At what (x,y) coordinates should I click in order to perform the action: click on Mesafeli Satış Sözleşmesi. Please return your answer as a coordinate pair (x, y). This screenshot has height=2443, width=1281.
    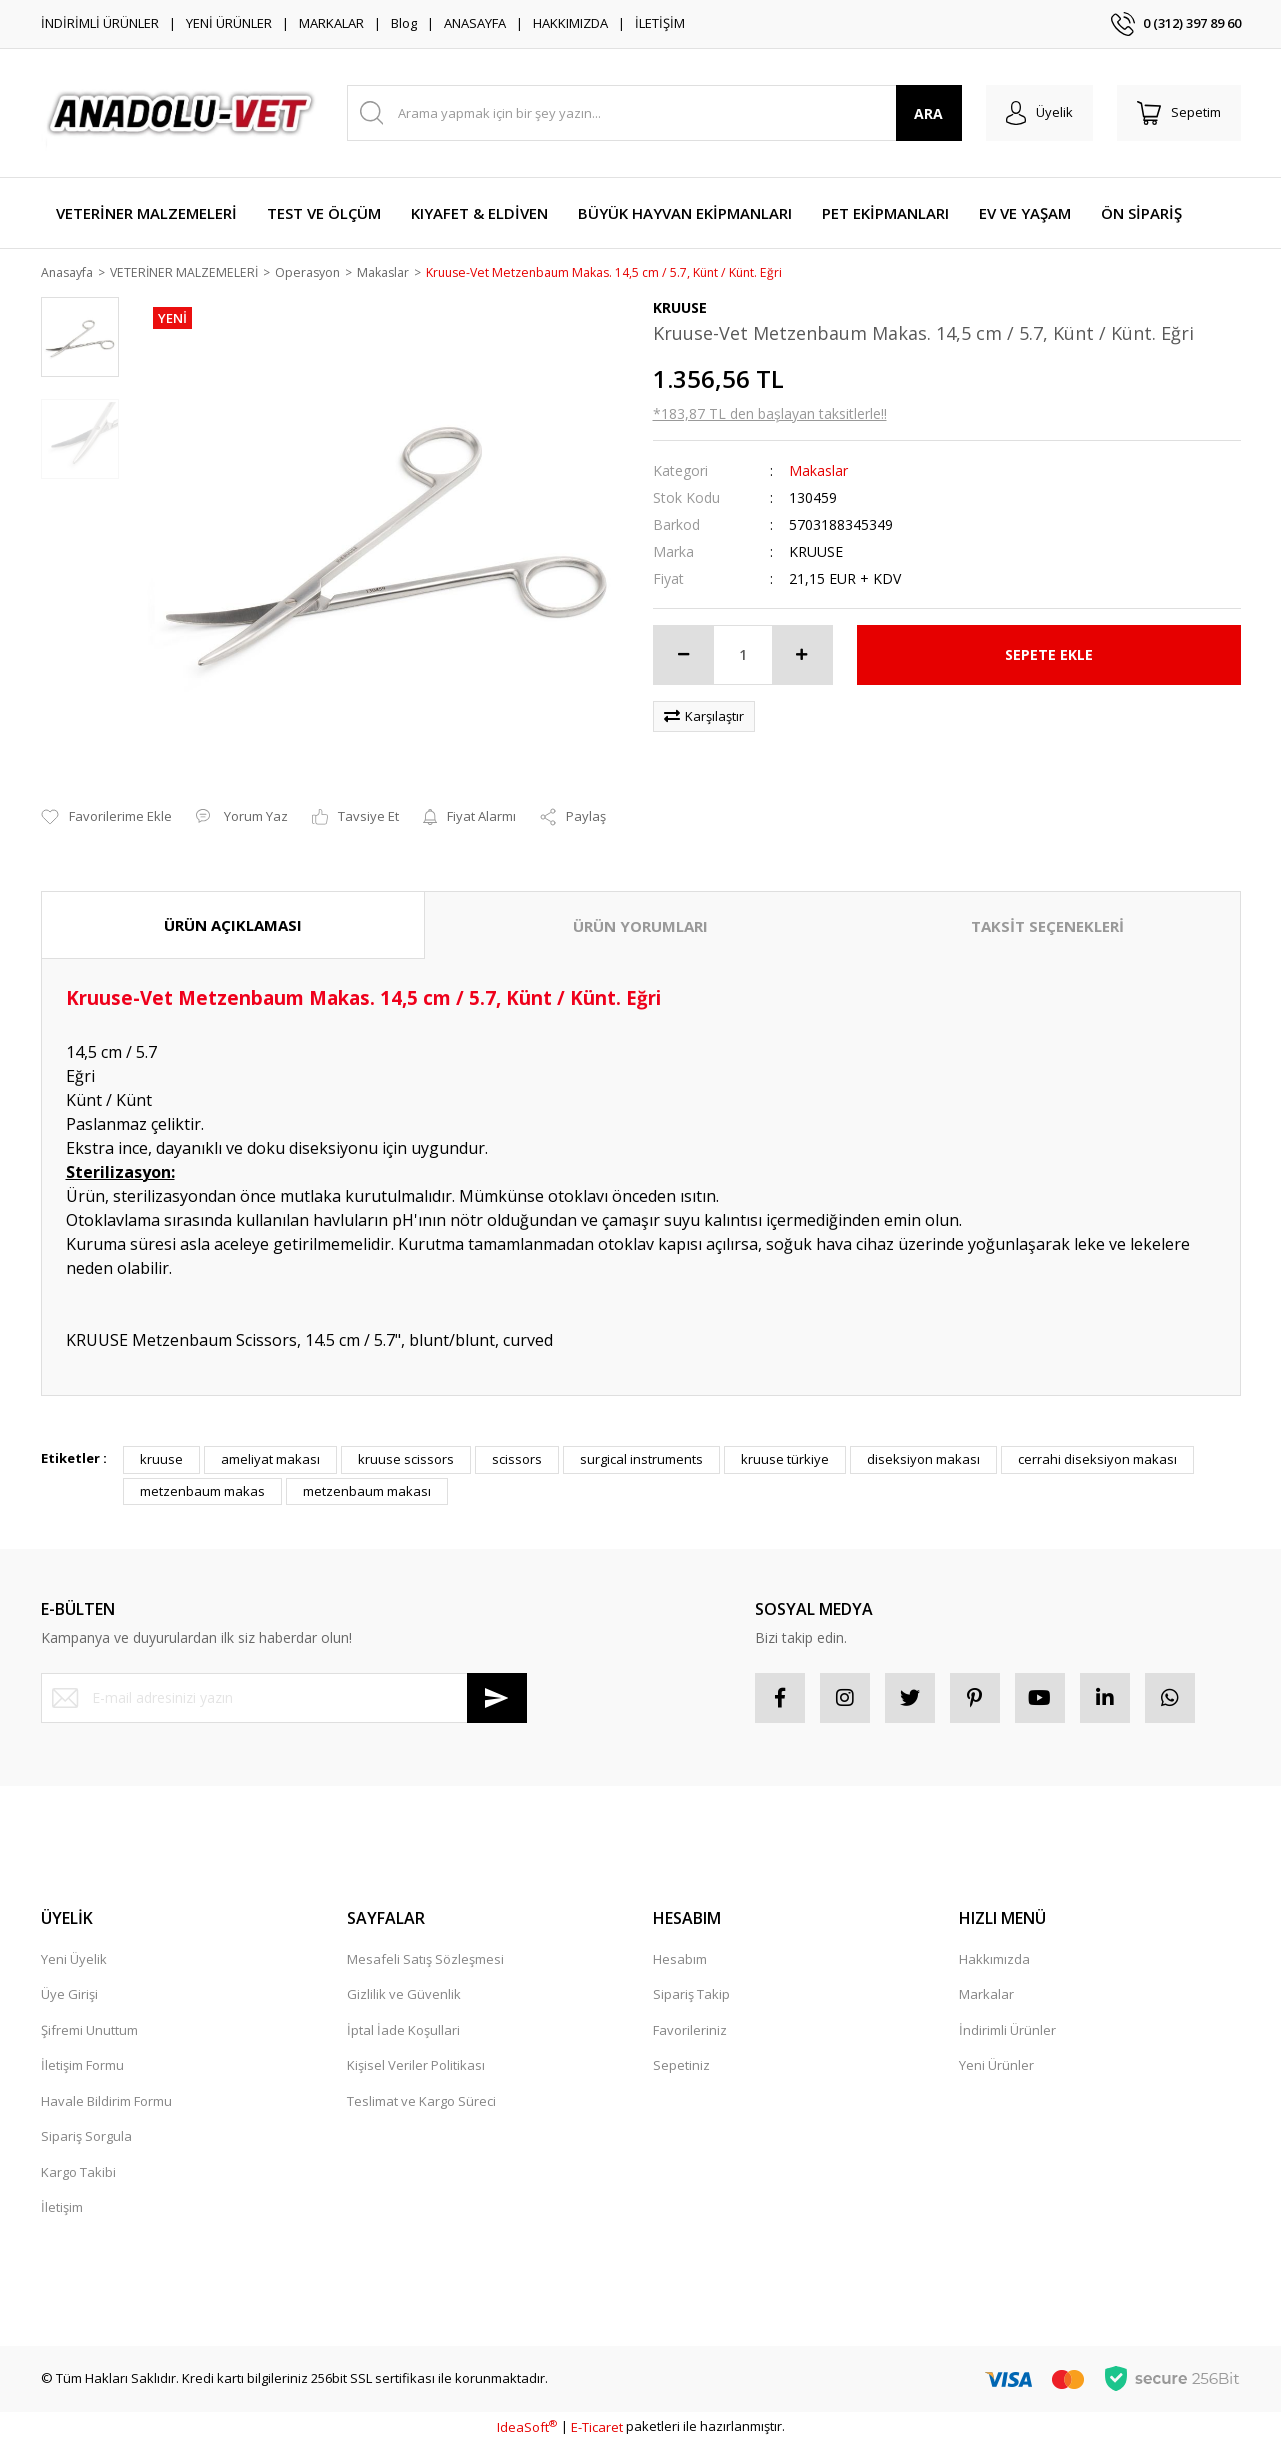
    Looking at the image, I should click on (425, 1960).